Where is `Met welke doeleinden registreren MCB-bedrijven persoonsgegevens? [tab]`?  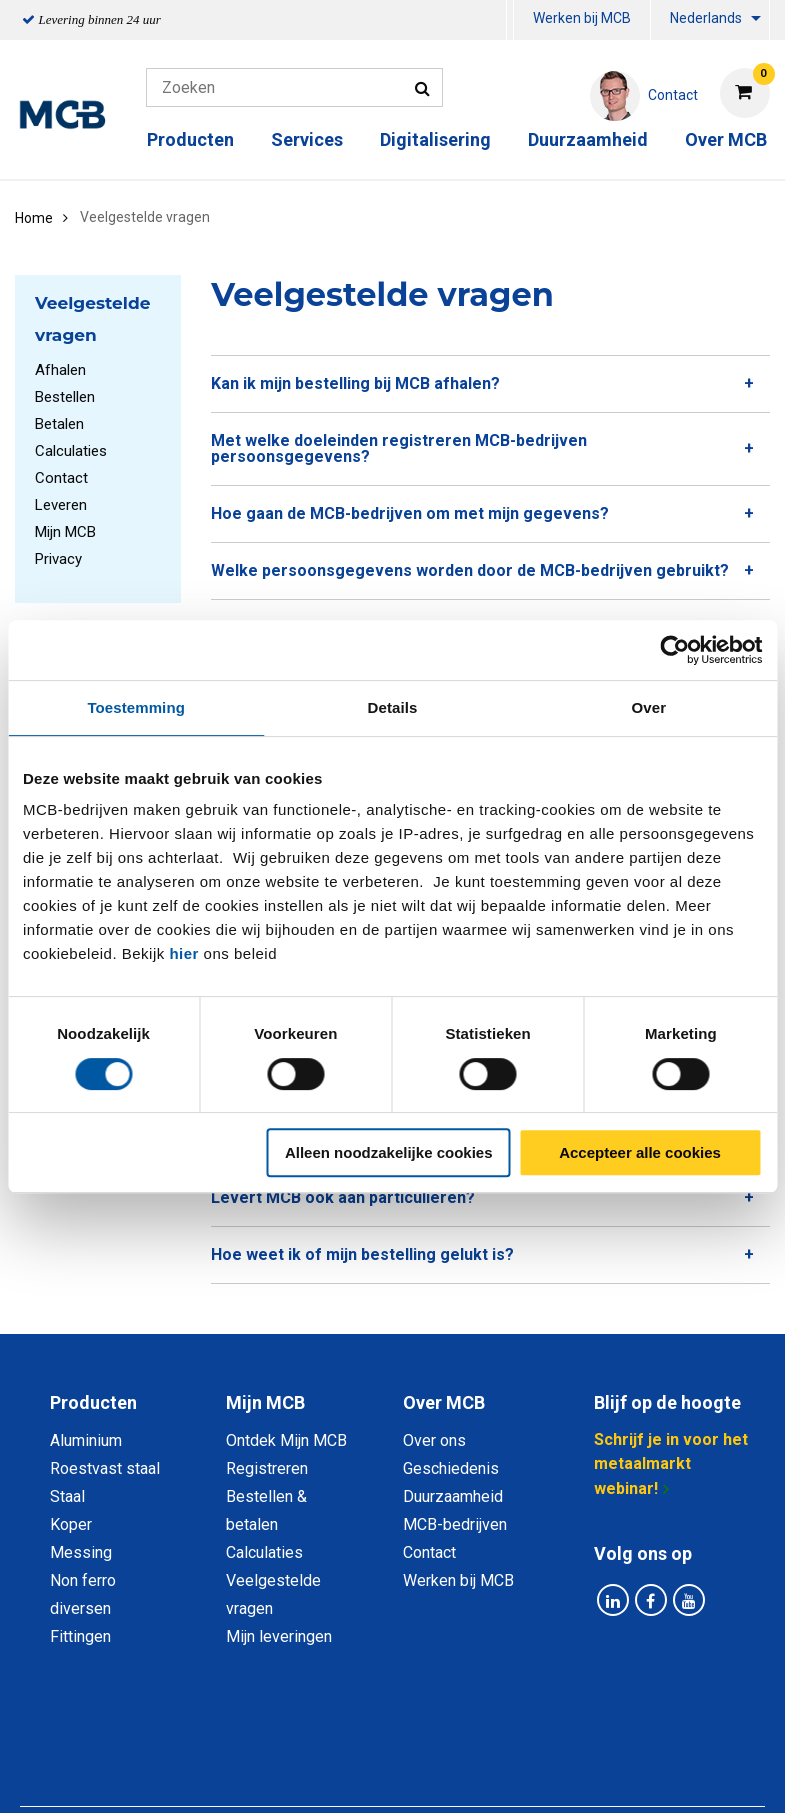
Met welke doeleinden registreren MCB-bedrijven persoonsgegevens? [tab] is located at coordinates (399, 448).